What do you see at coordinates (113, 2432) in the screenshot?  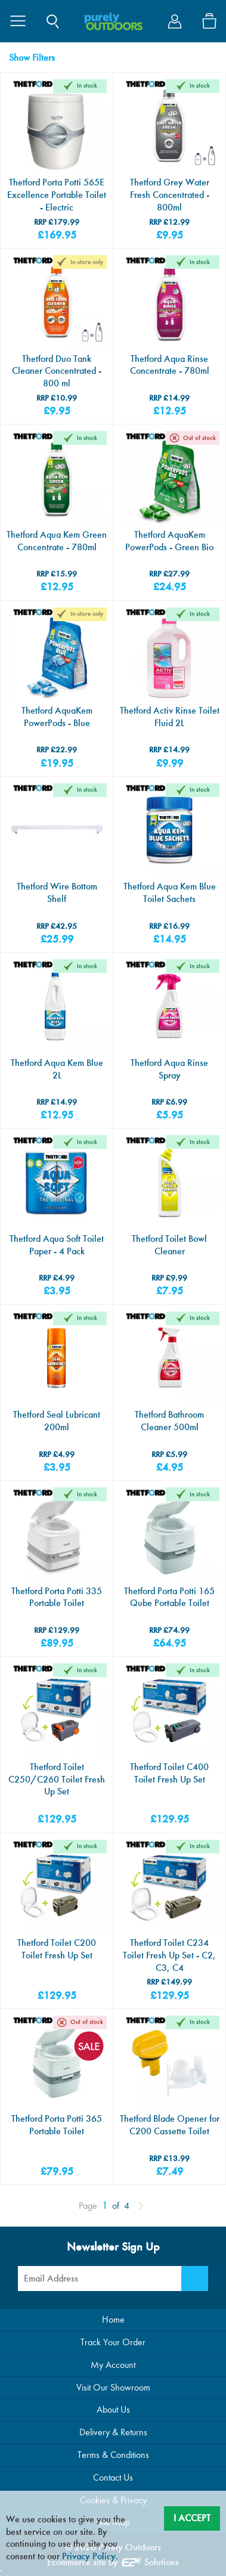 I see `Delivery & Returns` at bounding box center [113, 2432].